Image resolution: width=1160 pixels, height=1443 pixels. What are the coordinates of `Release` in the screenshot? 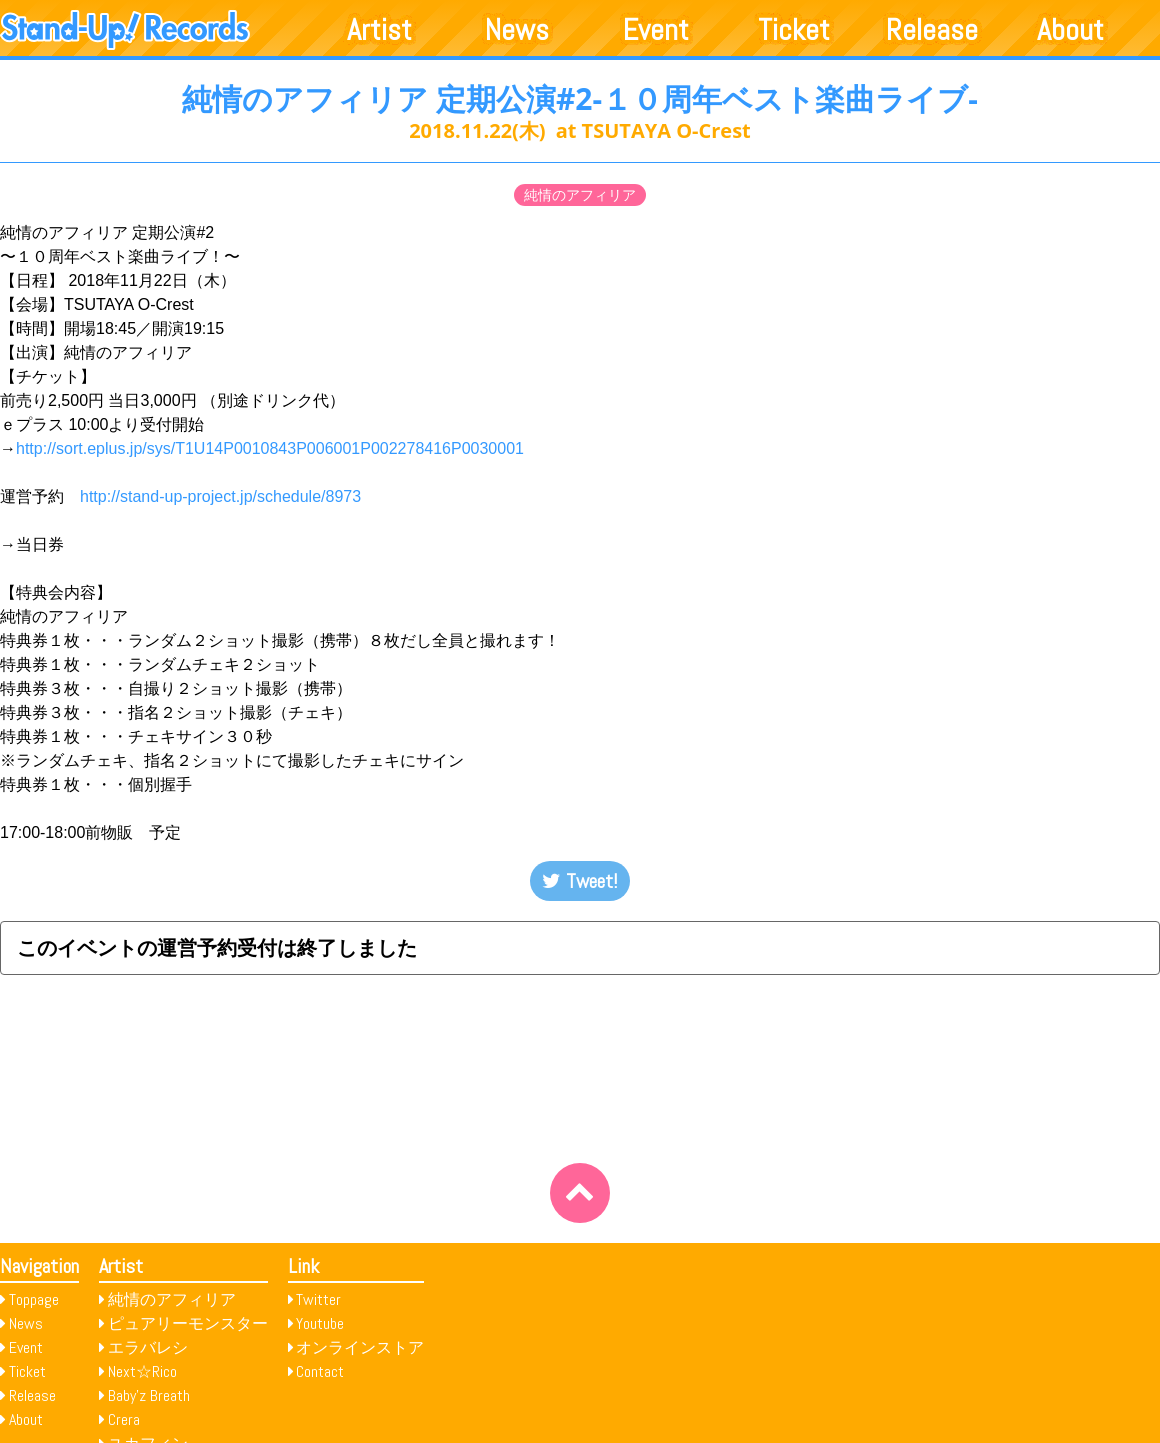 It's located at (932, 30).